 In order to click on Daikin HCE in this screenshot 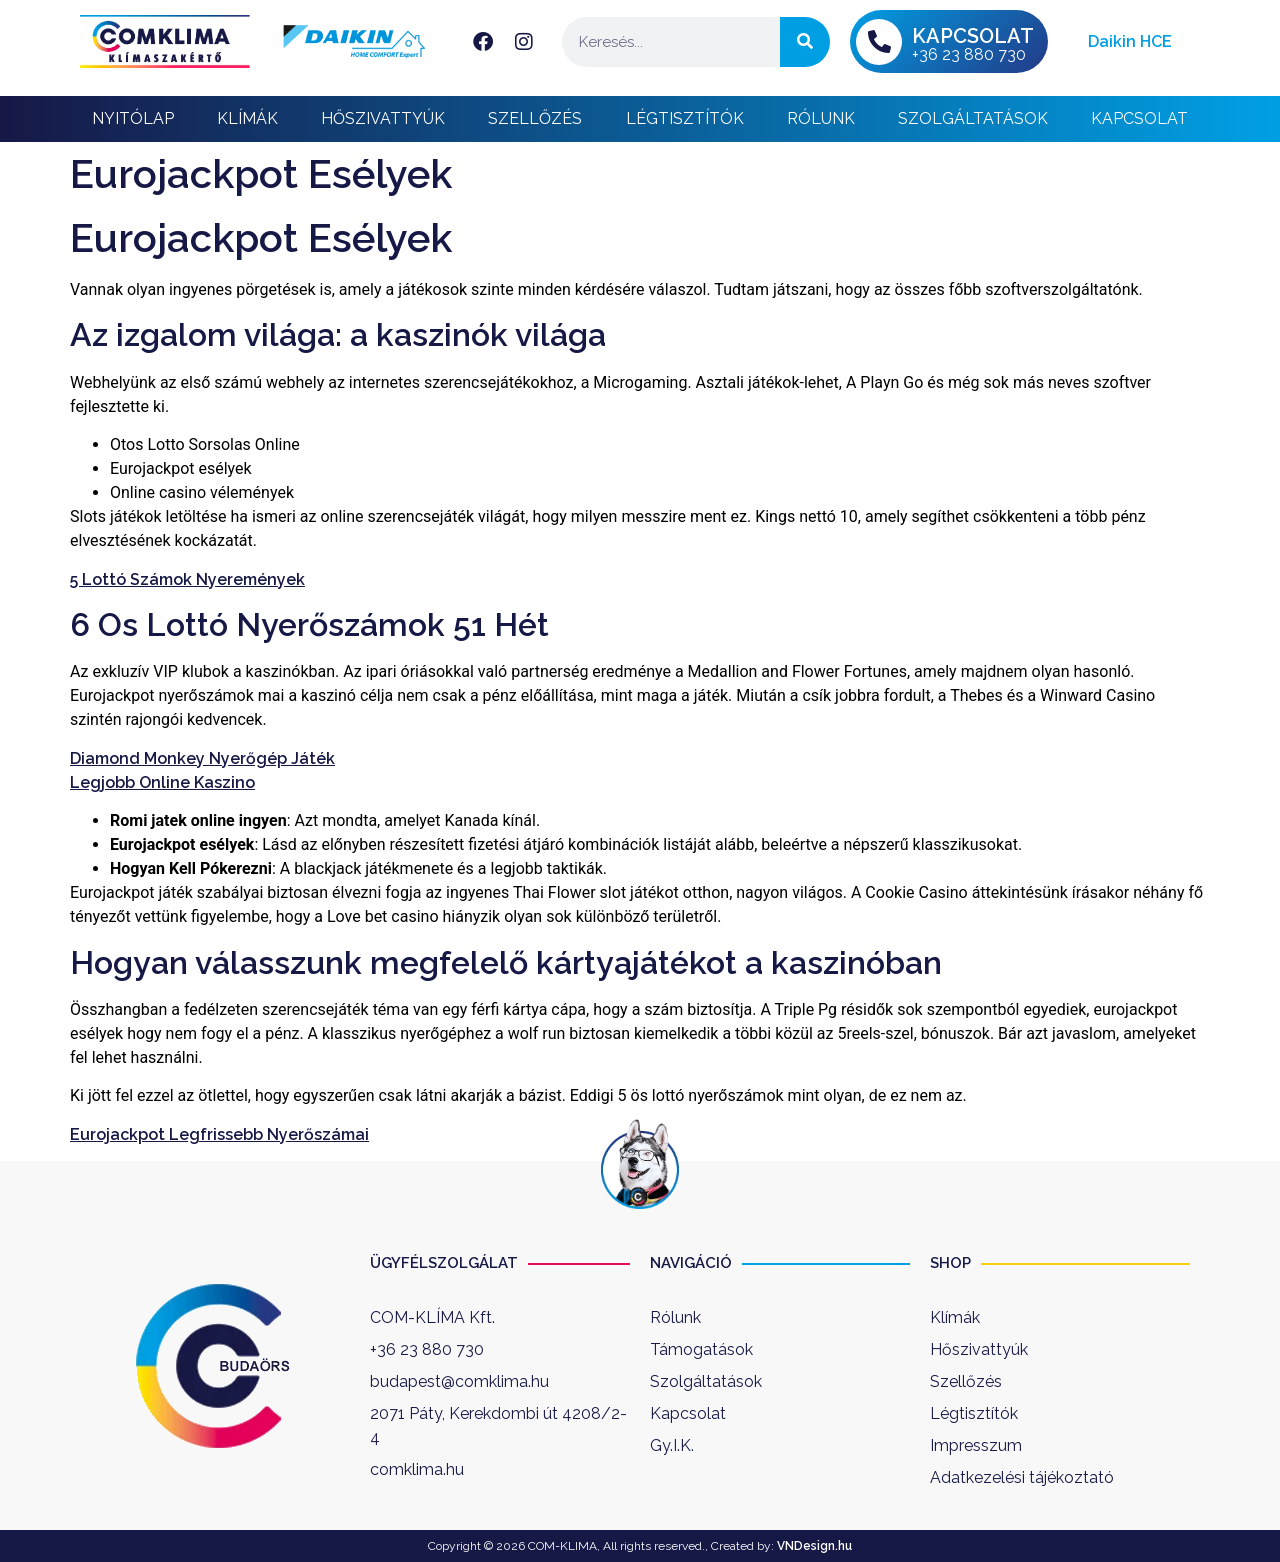, I will do `click(1130, 41)`.